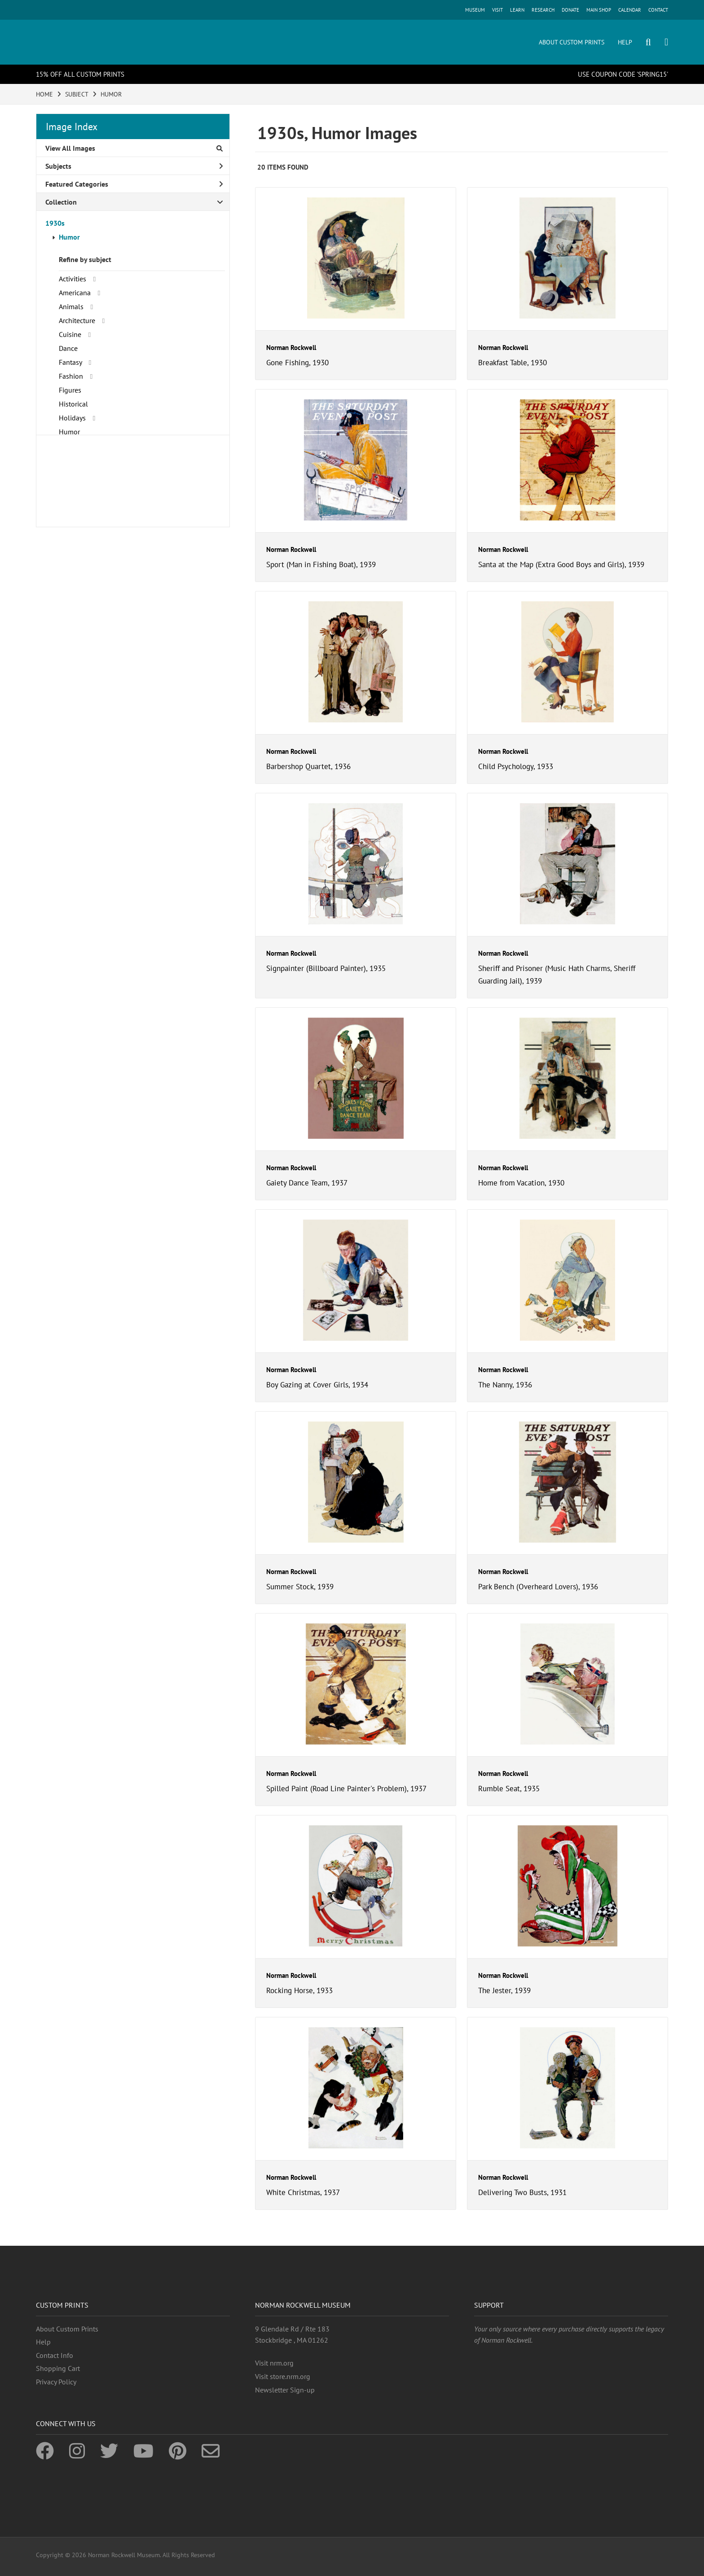 The width and height of the screenshot is (704, 2576). Describe the element at coordinates (282, 2376) in the screenshot. I see `Visit store.nrm.org` at that location.